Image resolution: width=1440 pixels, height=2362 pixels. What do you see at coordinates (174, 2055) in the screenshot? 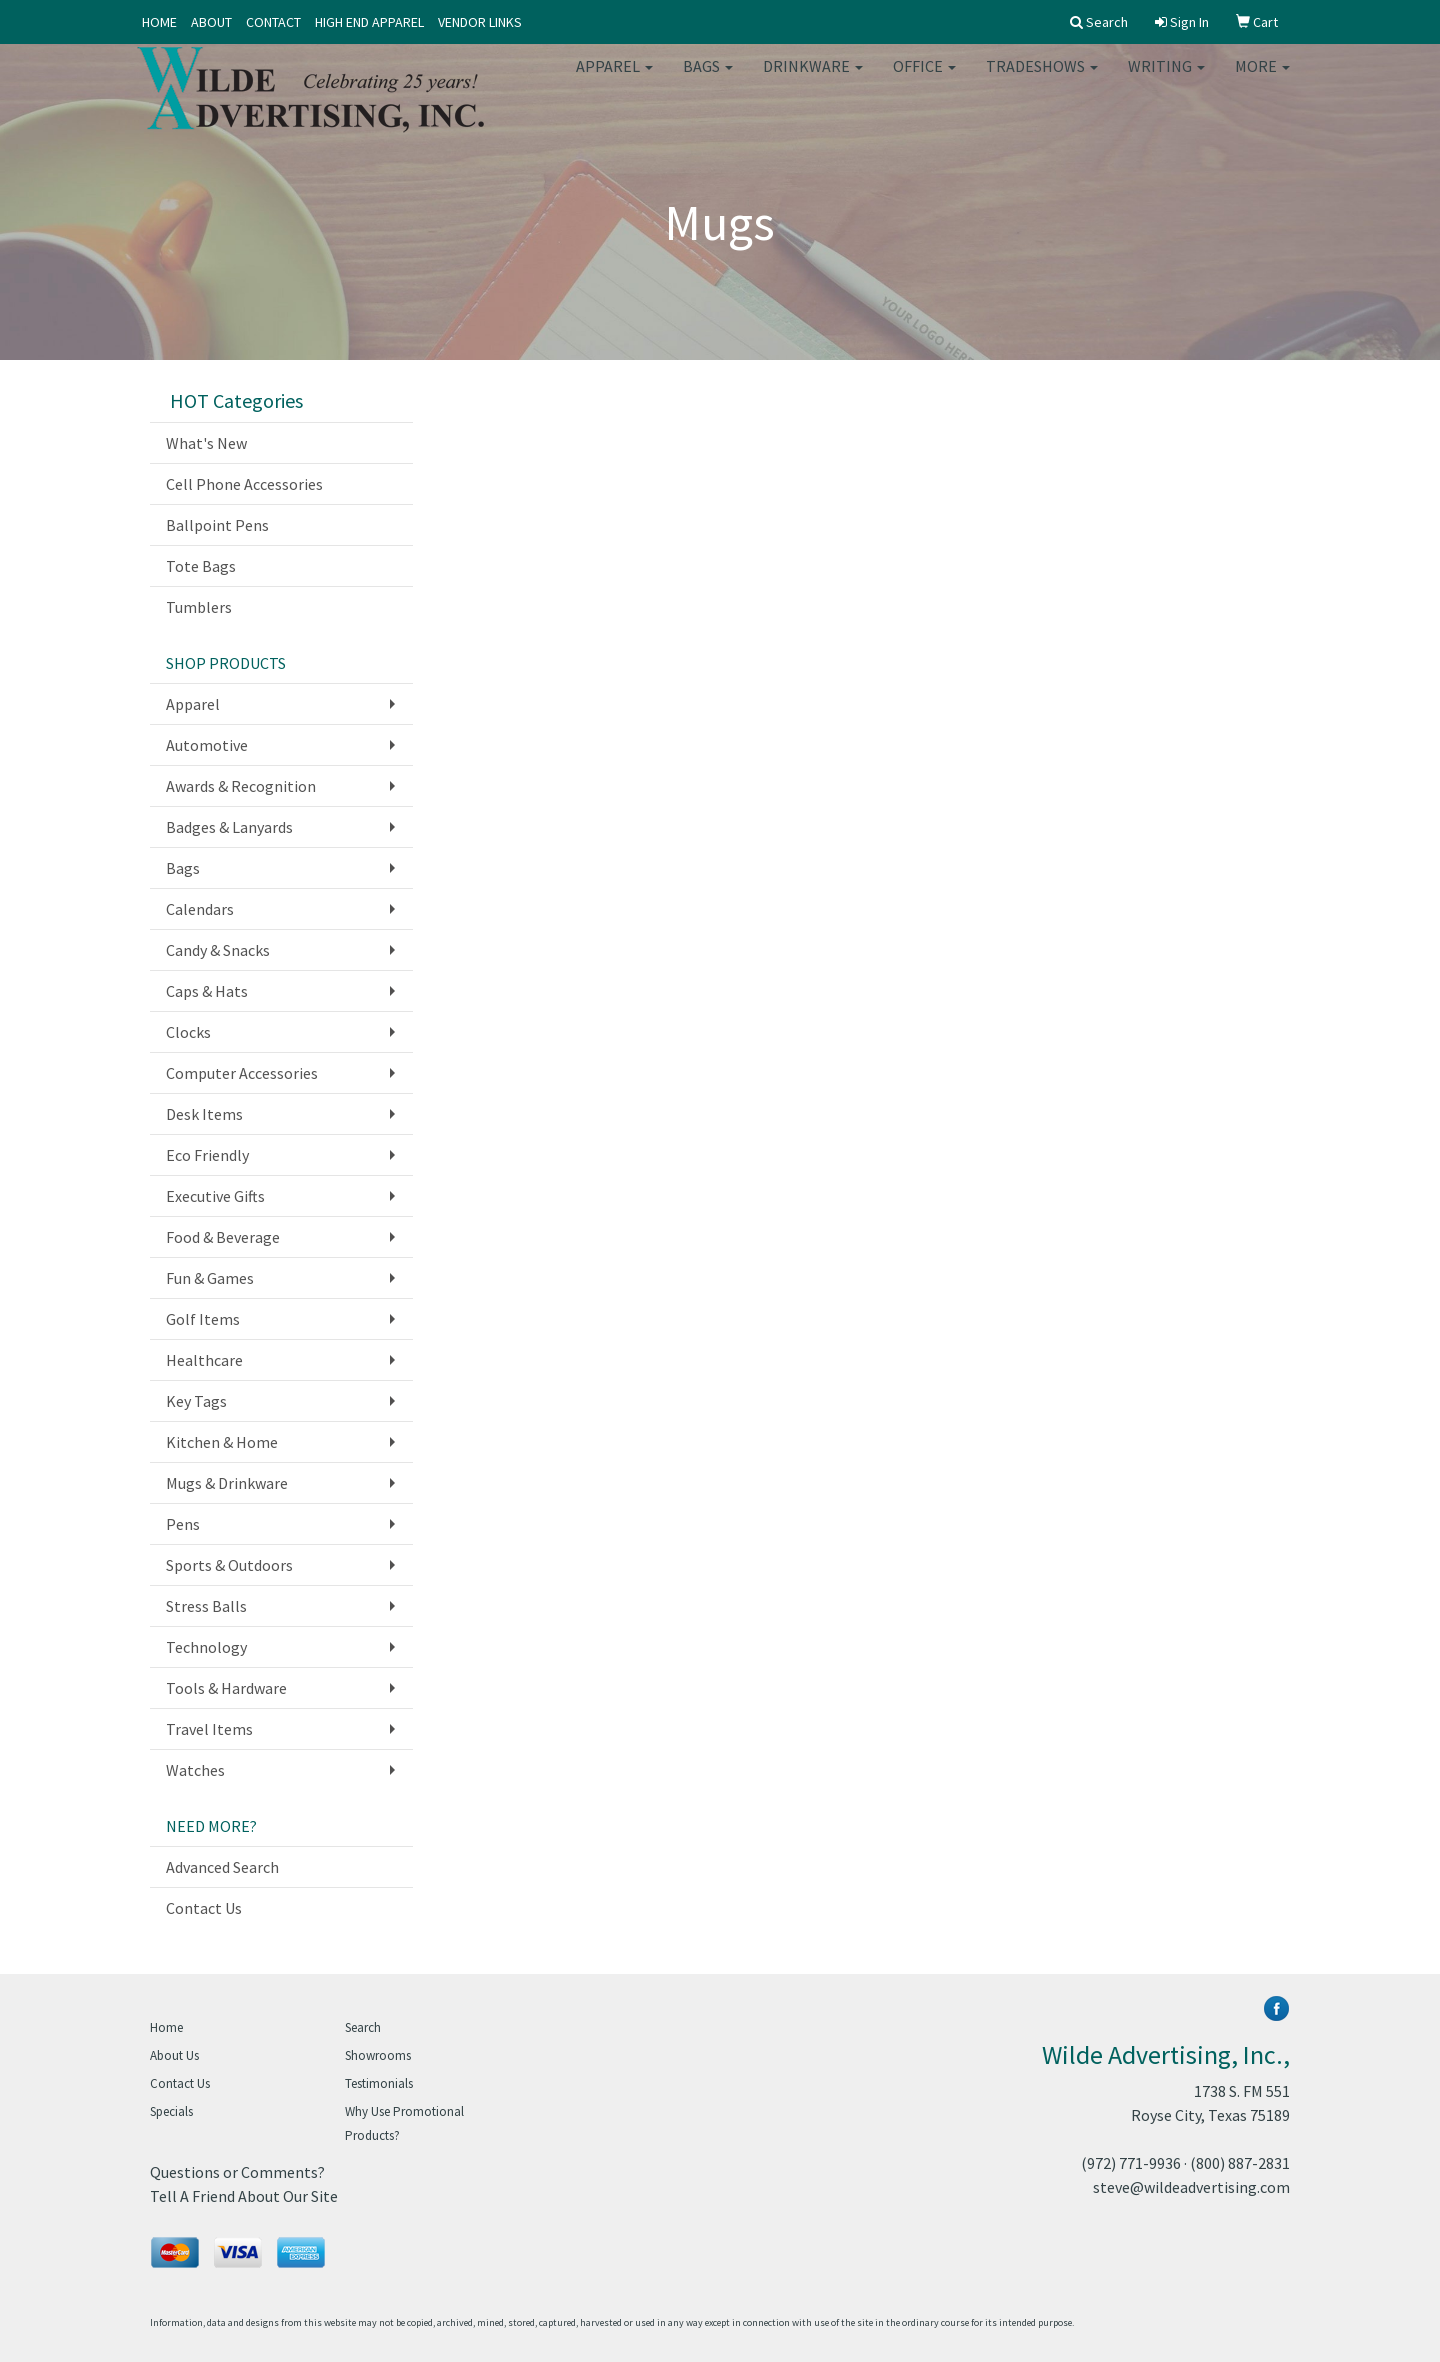
I see `About Us` at bounding box center [174, 2055].